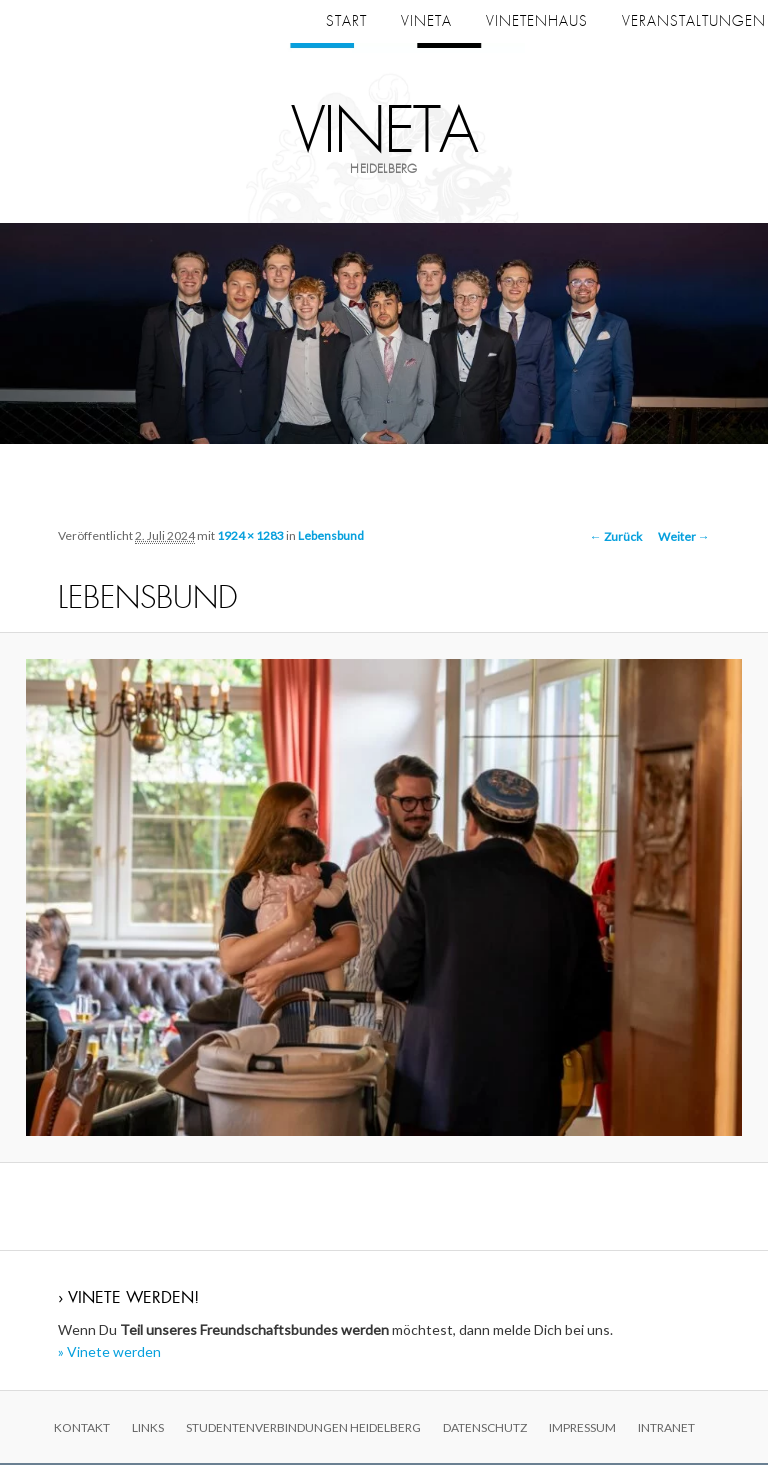 Image resolution: width=768 pixels, height=1465 pixels. I want to click on Weiter →, so click(684, 538).